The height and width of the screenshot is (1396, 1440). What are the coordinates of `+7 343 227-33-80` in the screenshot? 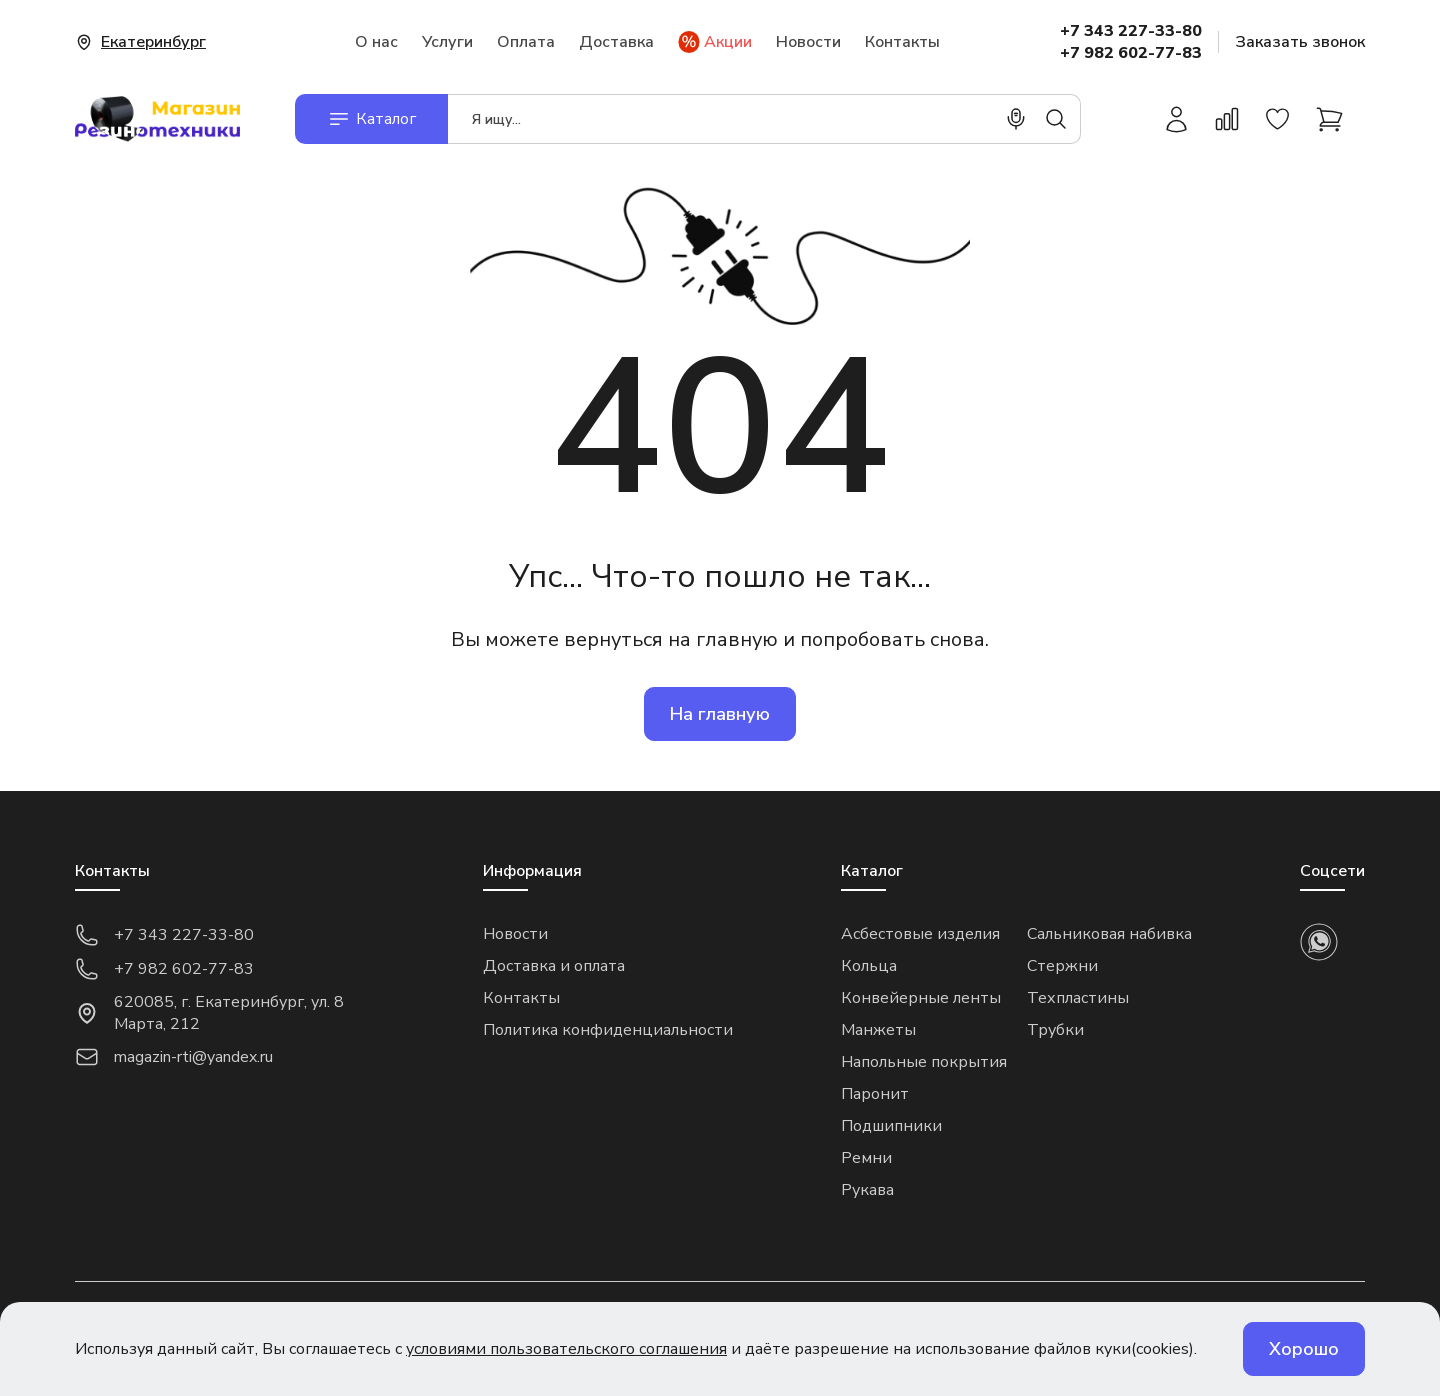 It's located at (1131, 31).